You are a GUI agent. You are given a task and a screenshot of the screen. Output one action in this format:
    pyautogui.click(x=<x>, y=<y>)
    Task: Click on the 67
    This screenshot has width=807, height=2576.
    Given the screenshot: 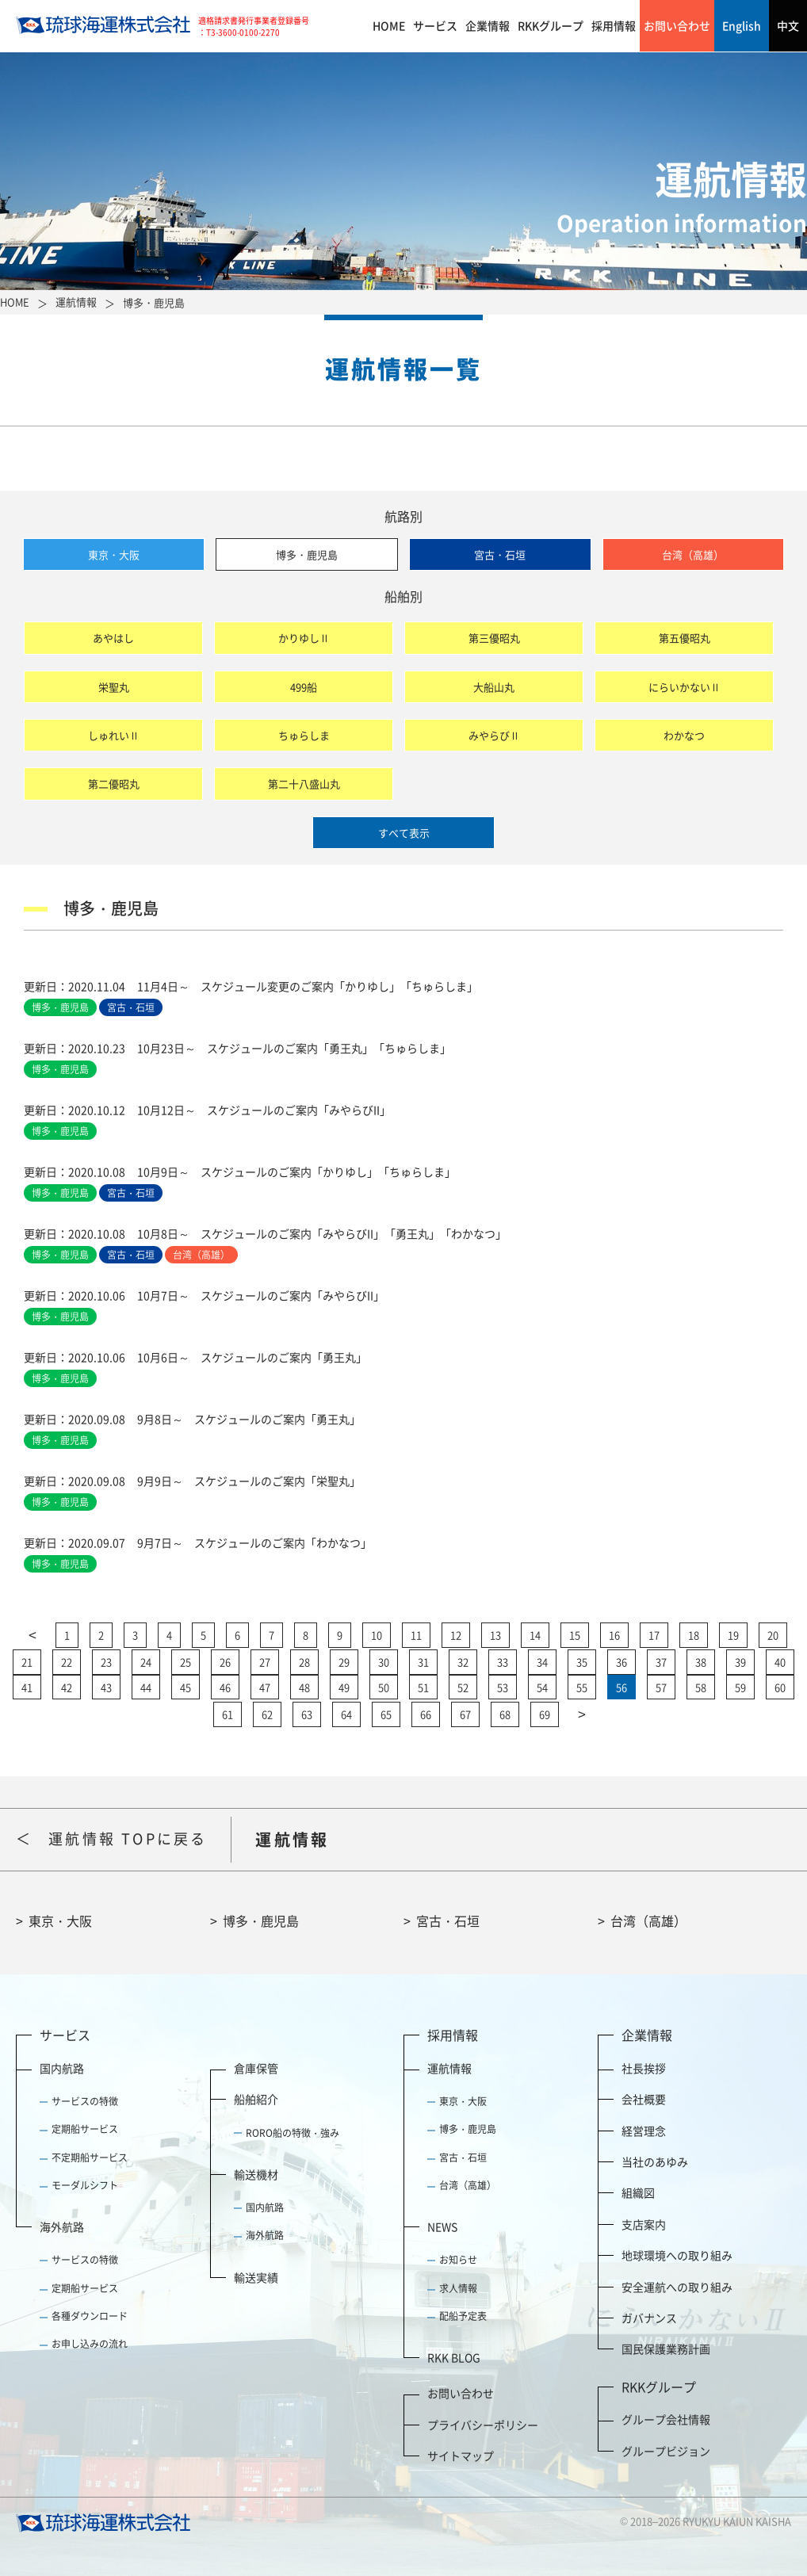 What is the action you would take?
    pyautogui.click(x=465, y=1714)
    